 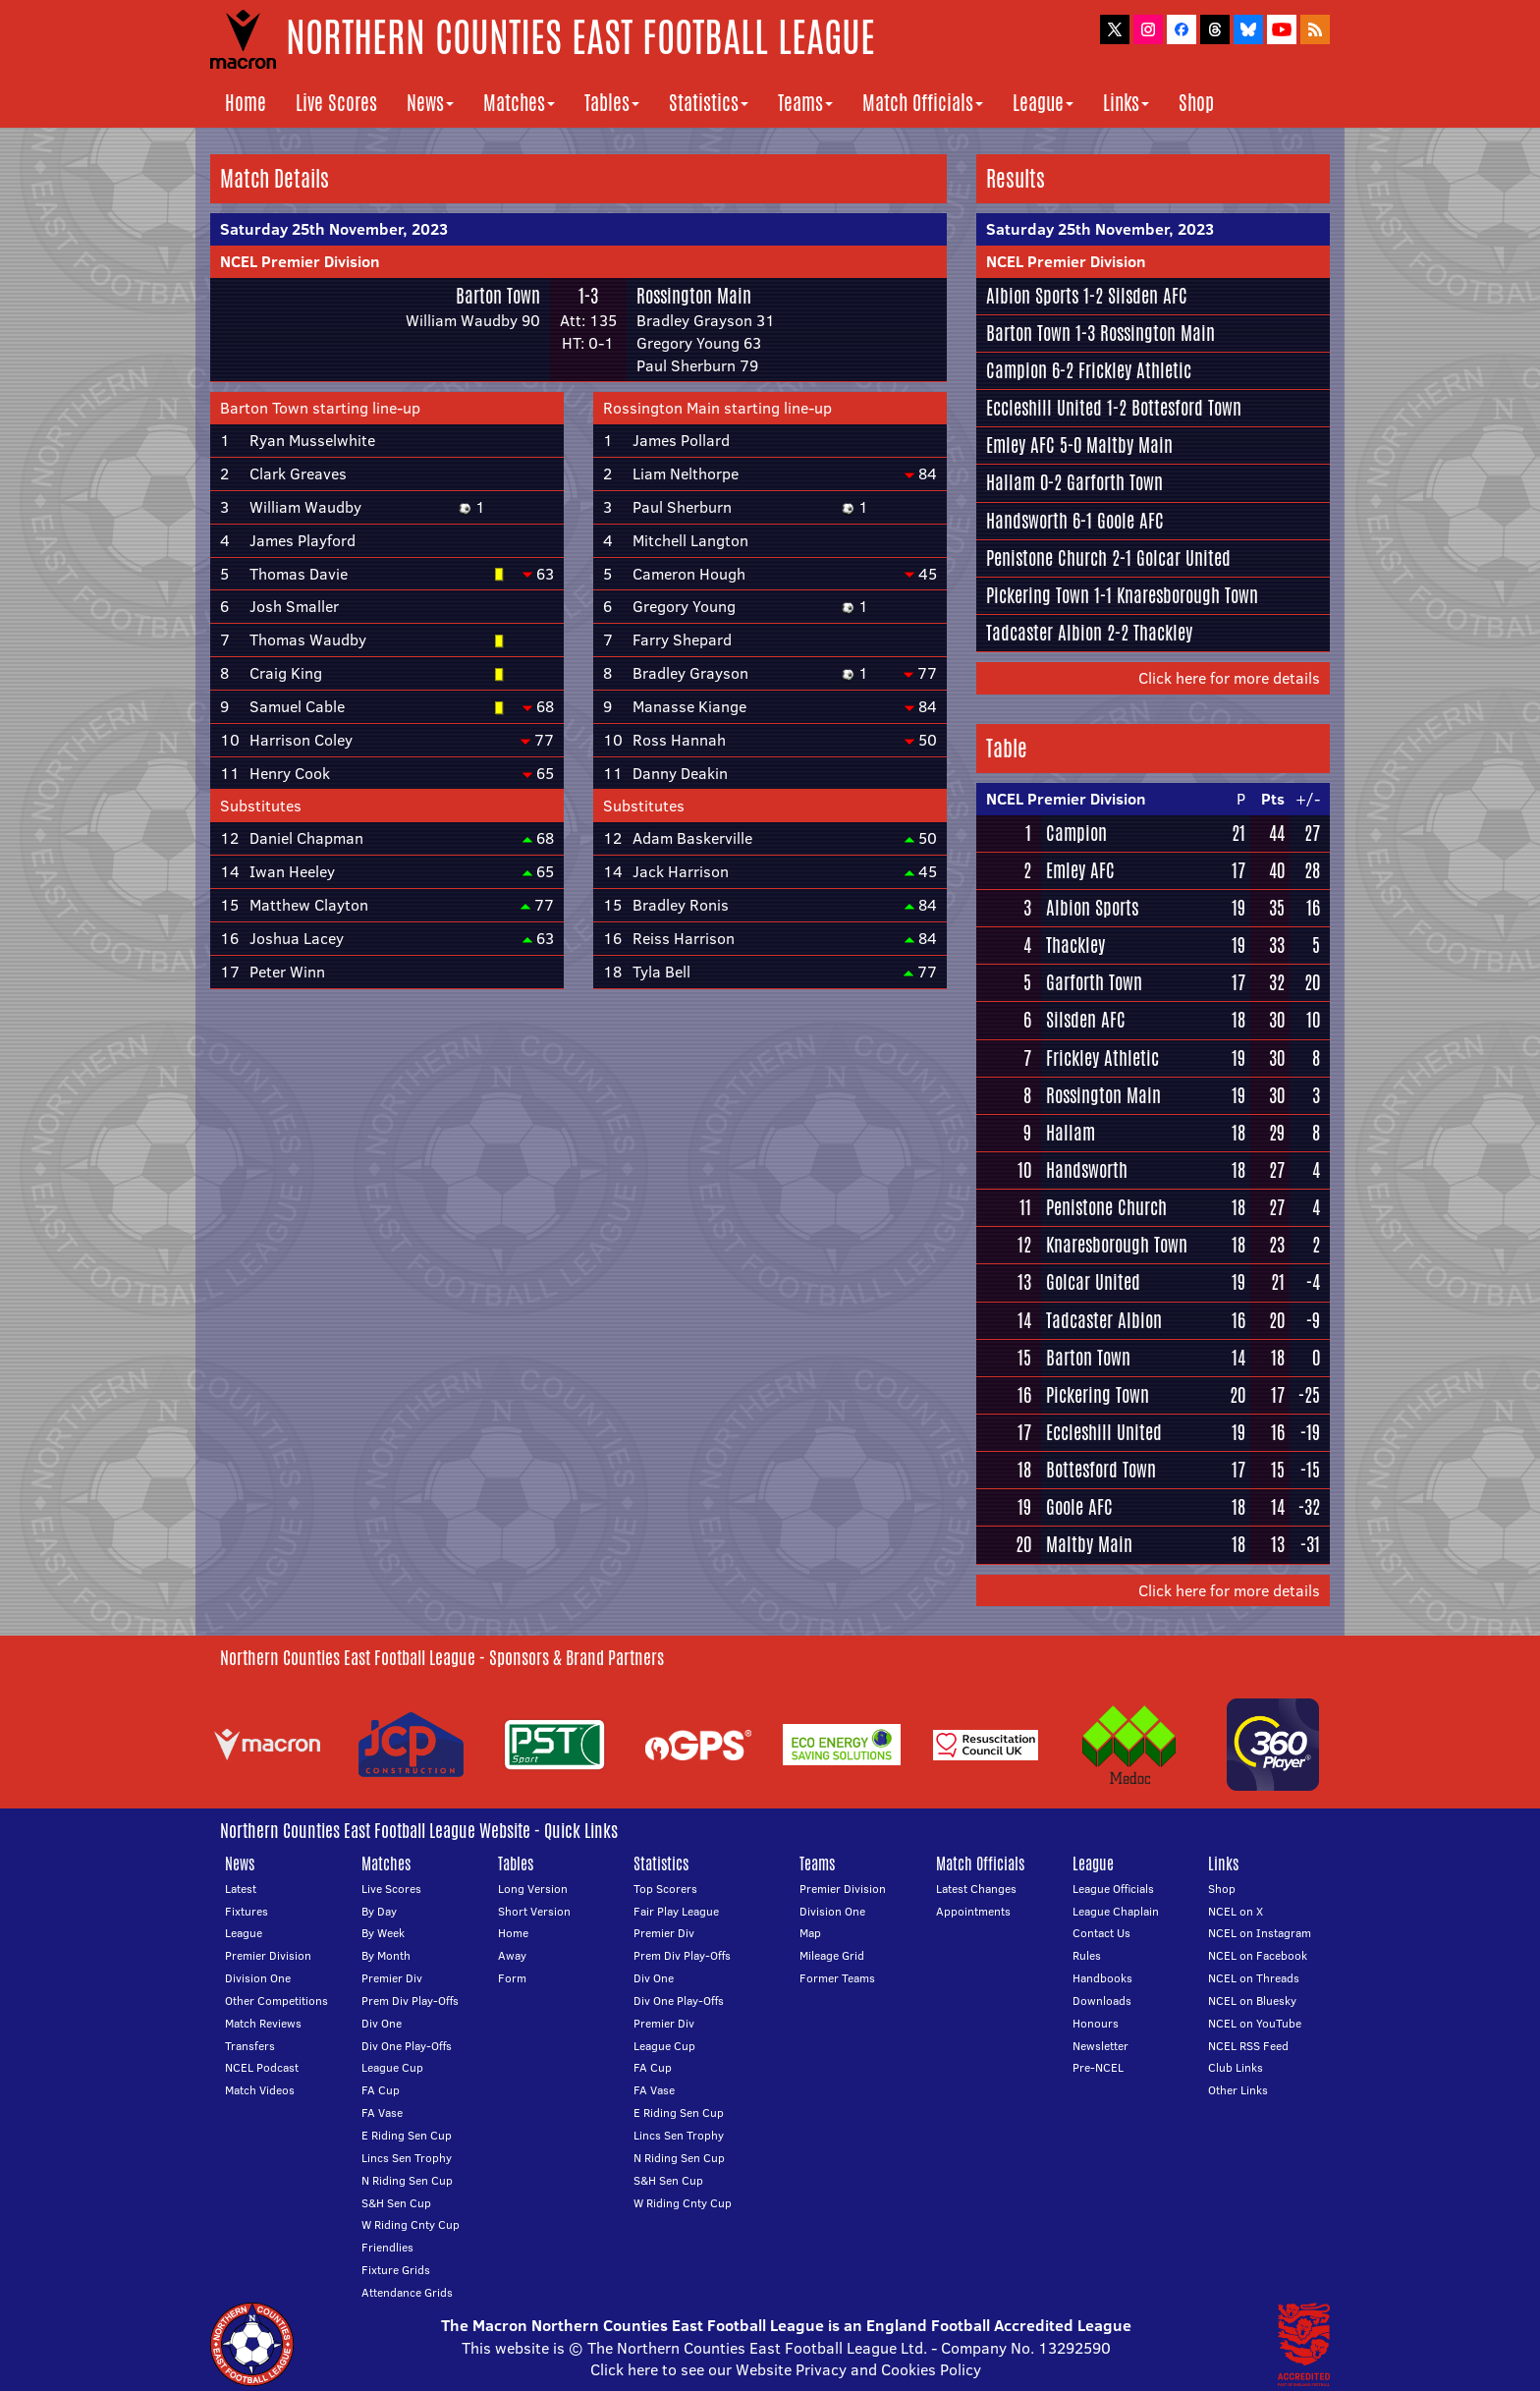 I want to click on Hallam, so click(x=1010, y=482).